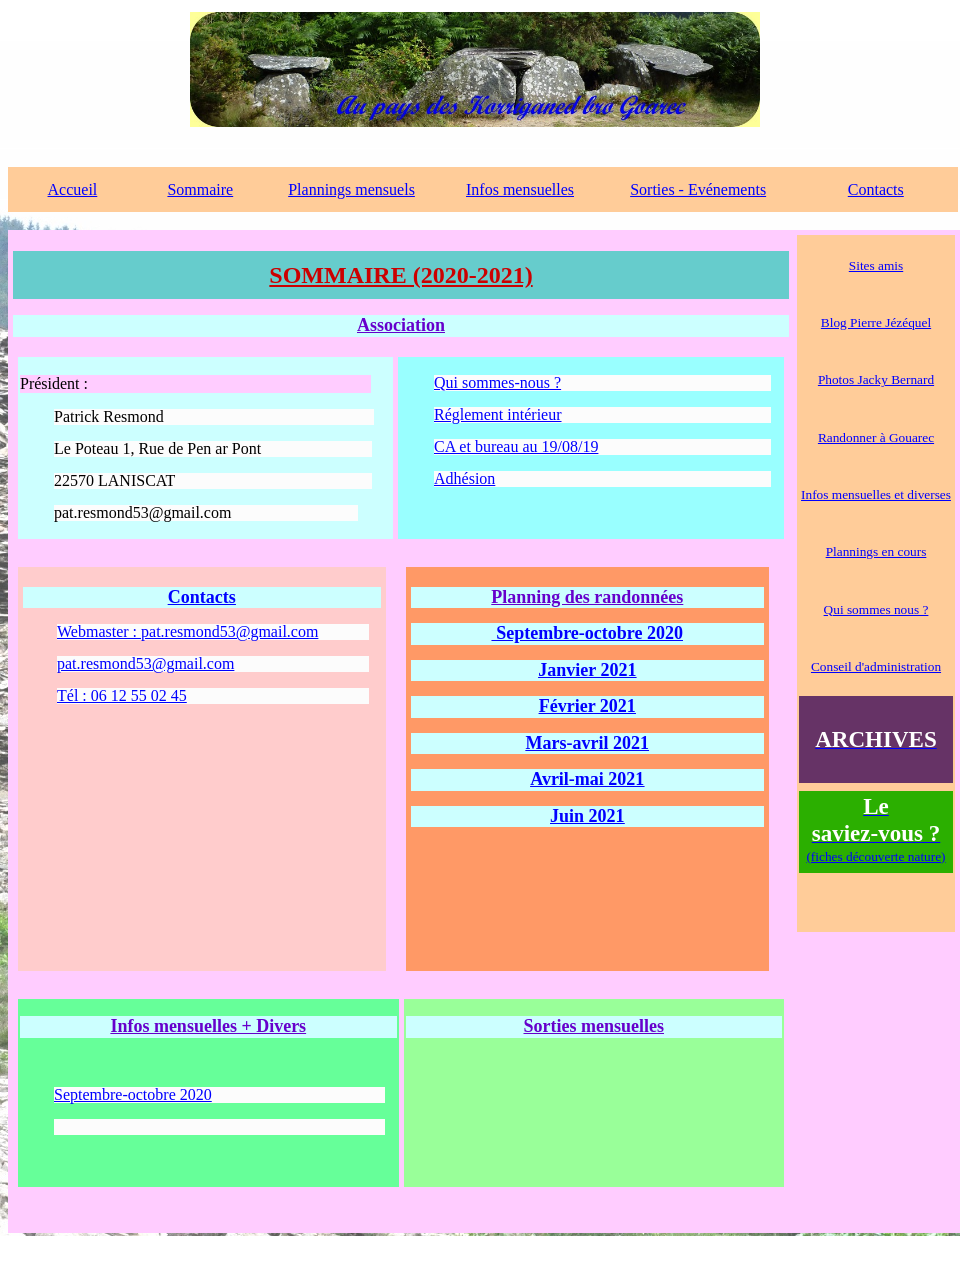 The image size is (960, 1277). What do you see at coordinates (587, 670) in the screenshot?
I see `Janvier 2021` at bounding box center [587, 670].